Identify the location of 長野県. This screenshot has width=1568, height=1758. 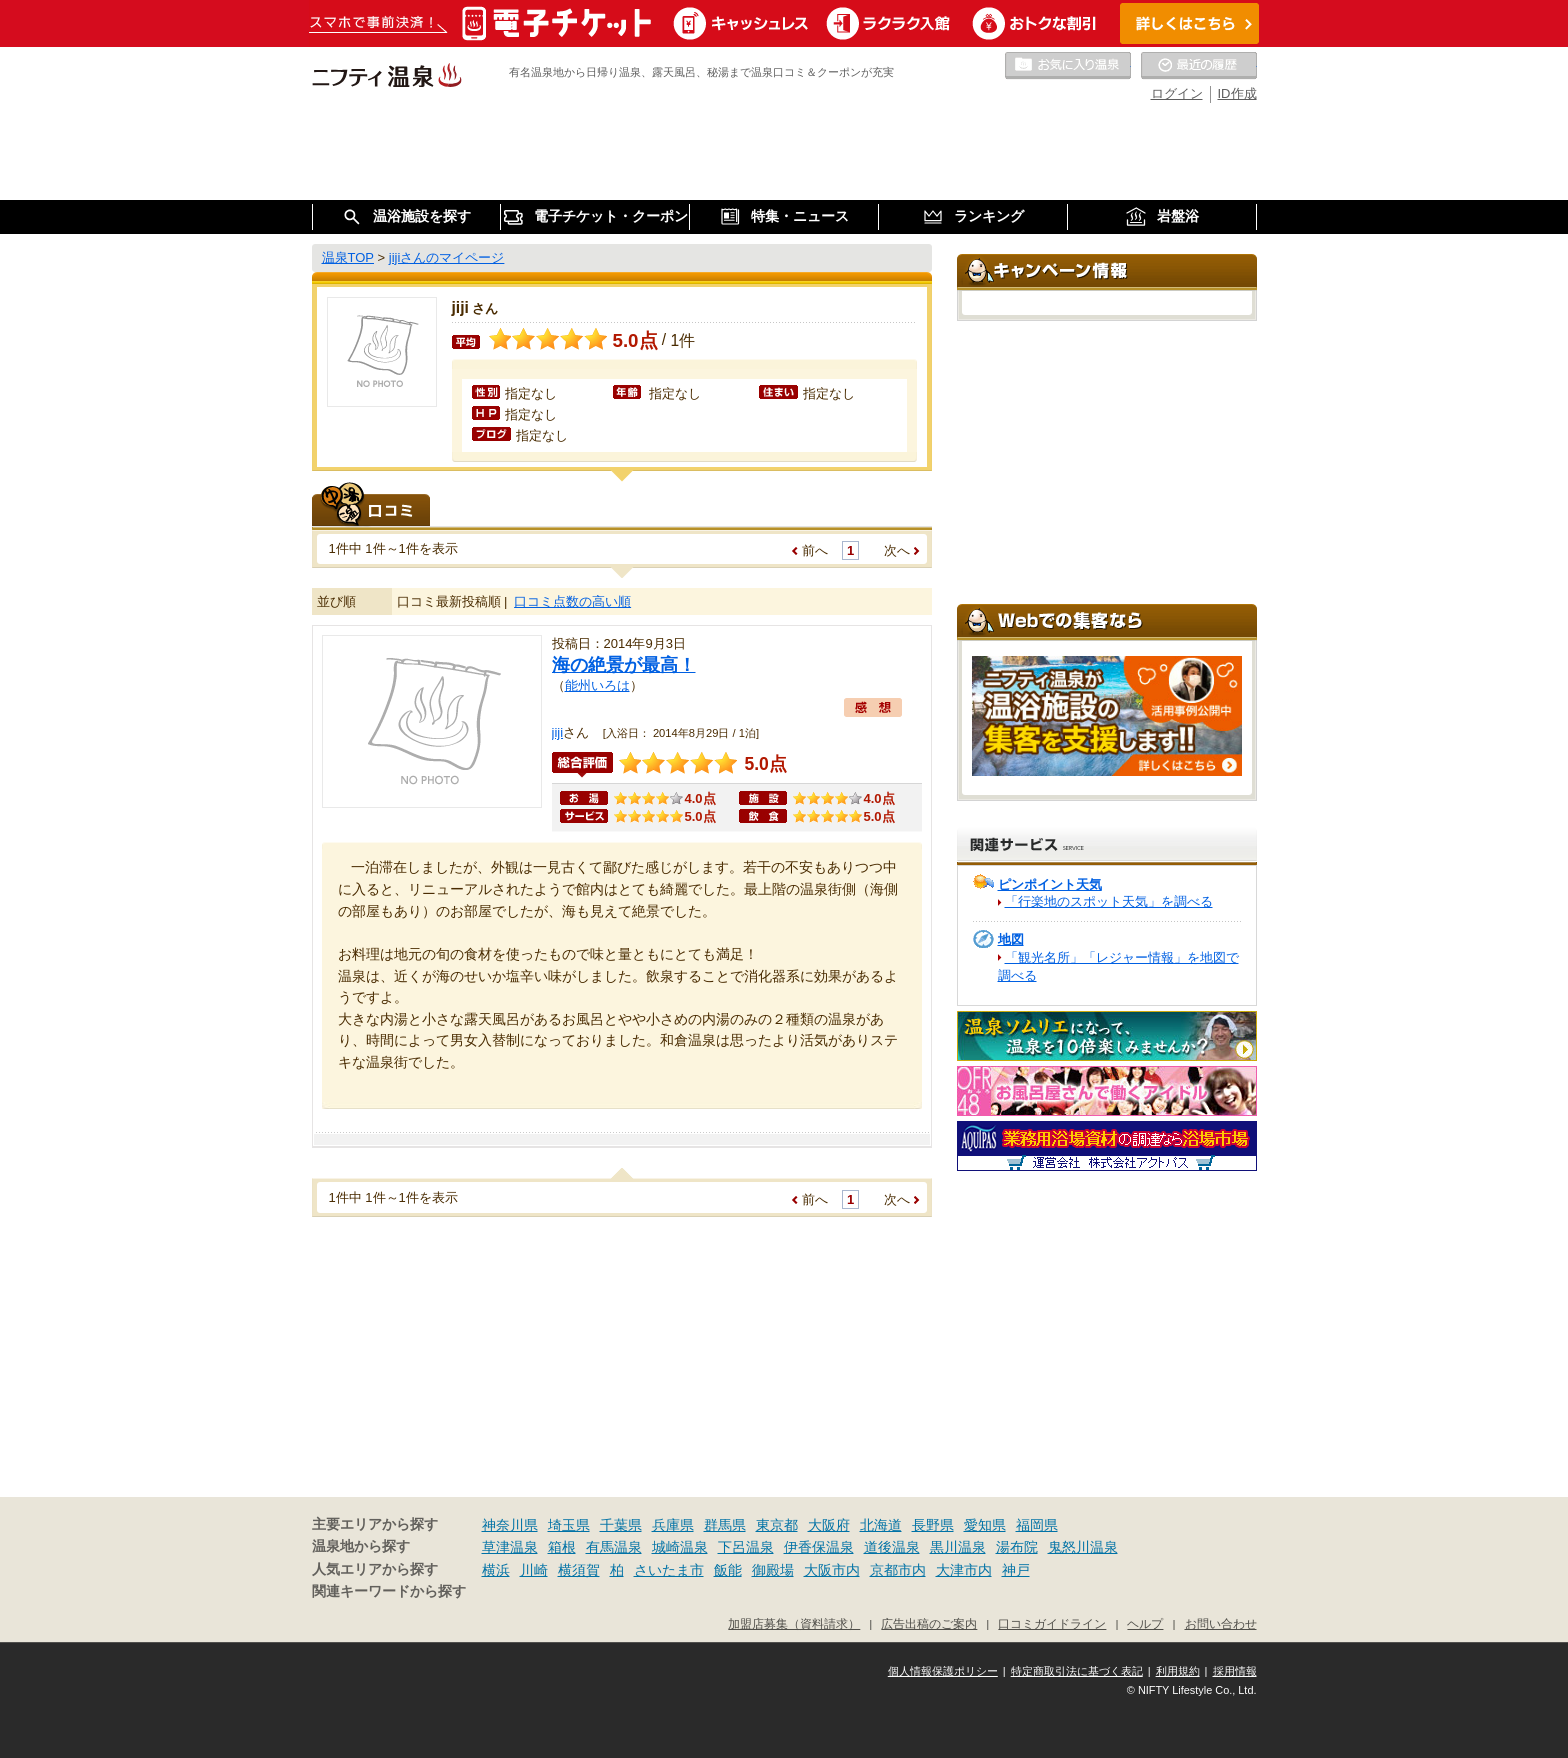
(933, 1525).